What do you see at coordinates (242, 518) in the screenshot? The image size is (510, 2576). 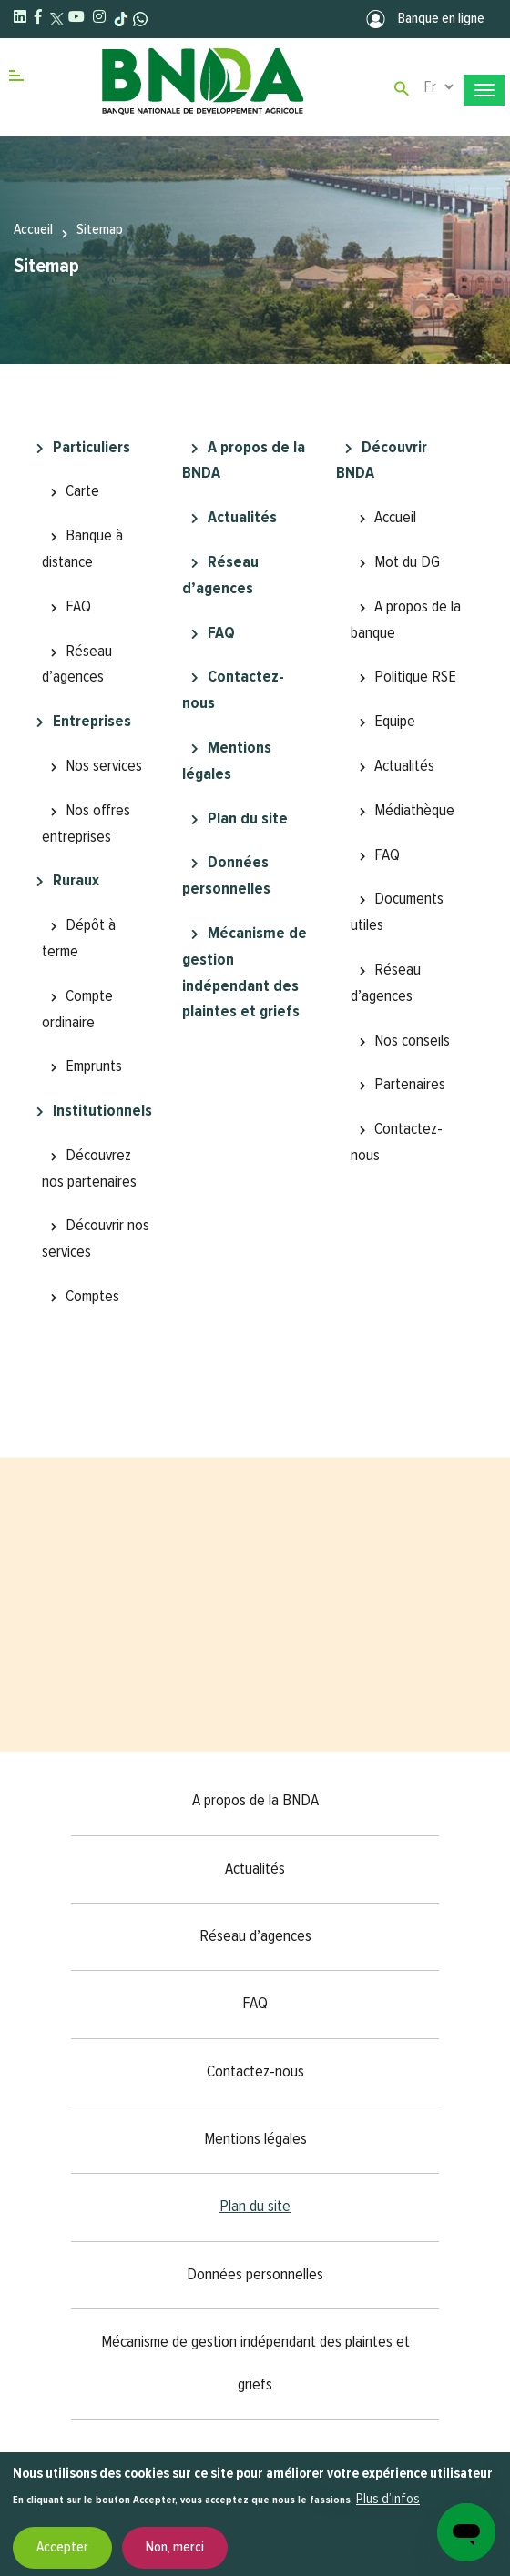 I see `Actualités` at bounding box center [242, 518].